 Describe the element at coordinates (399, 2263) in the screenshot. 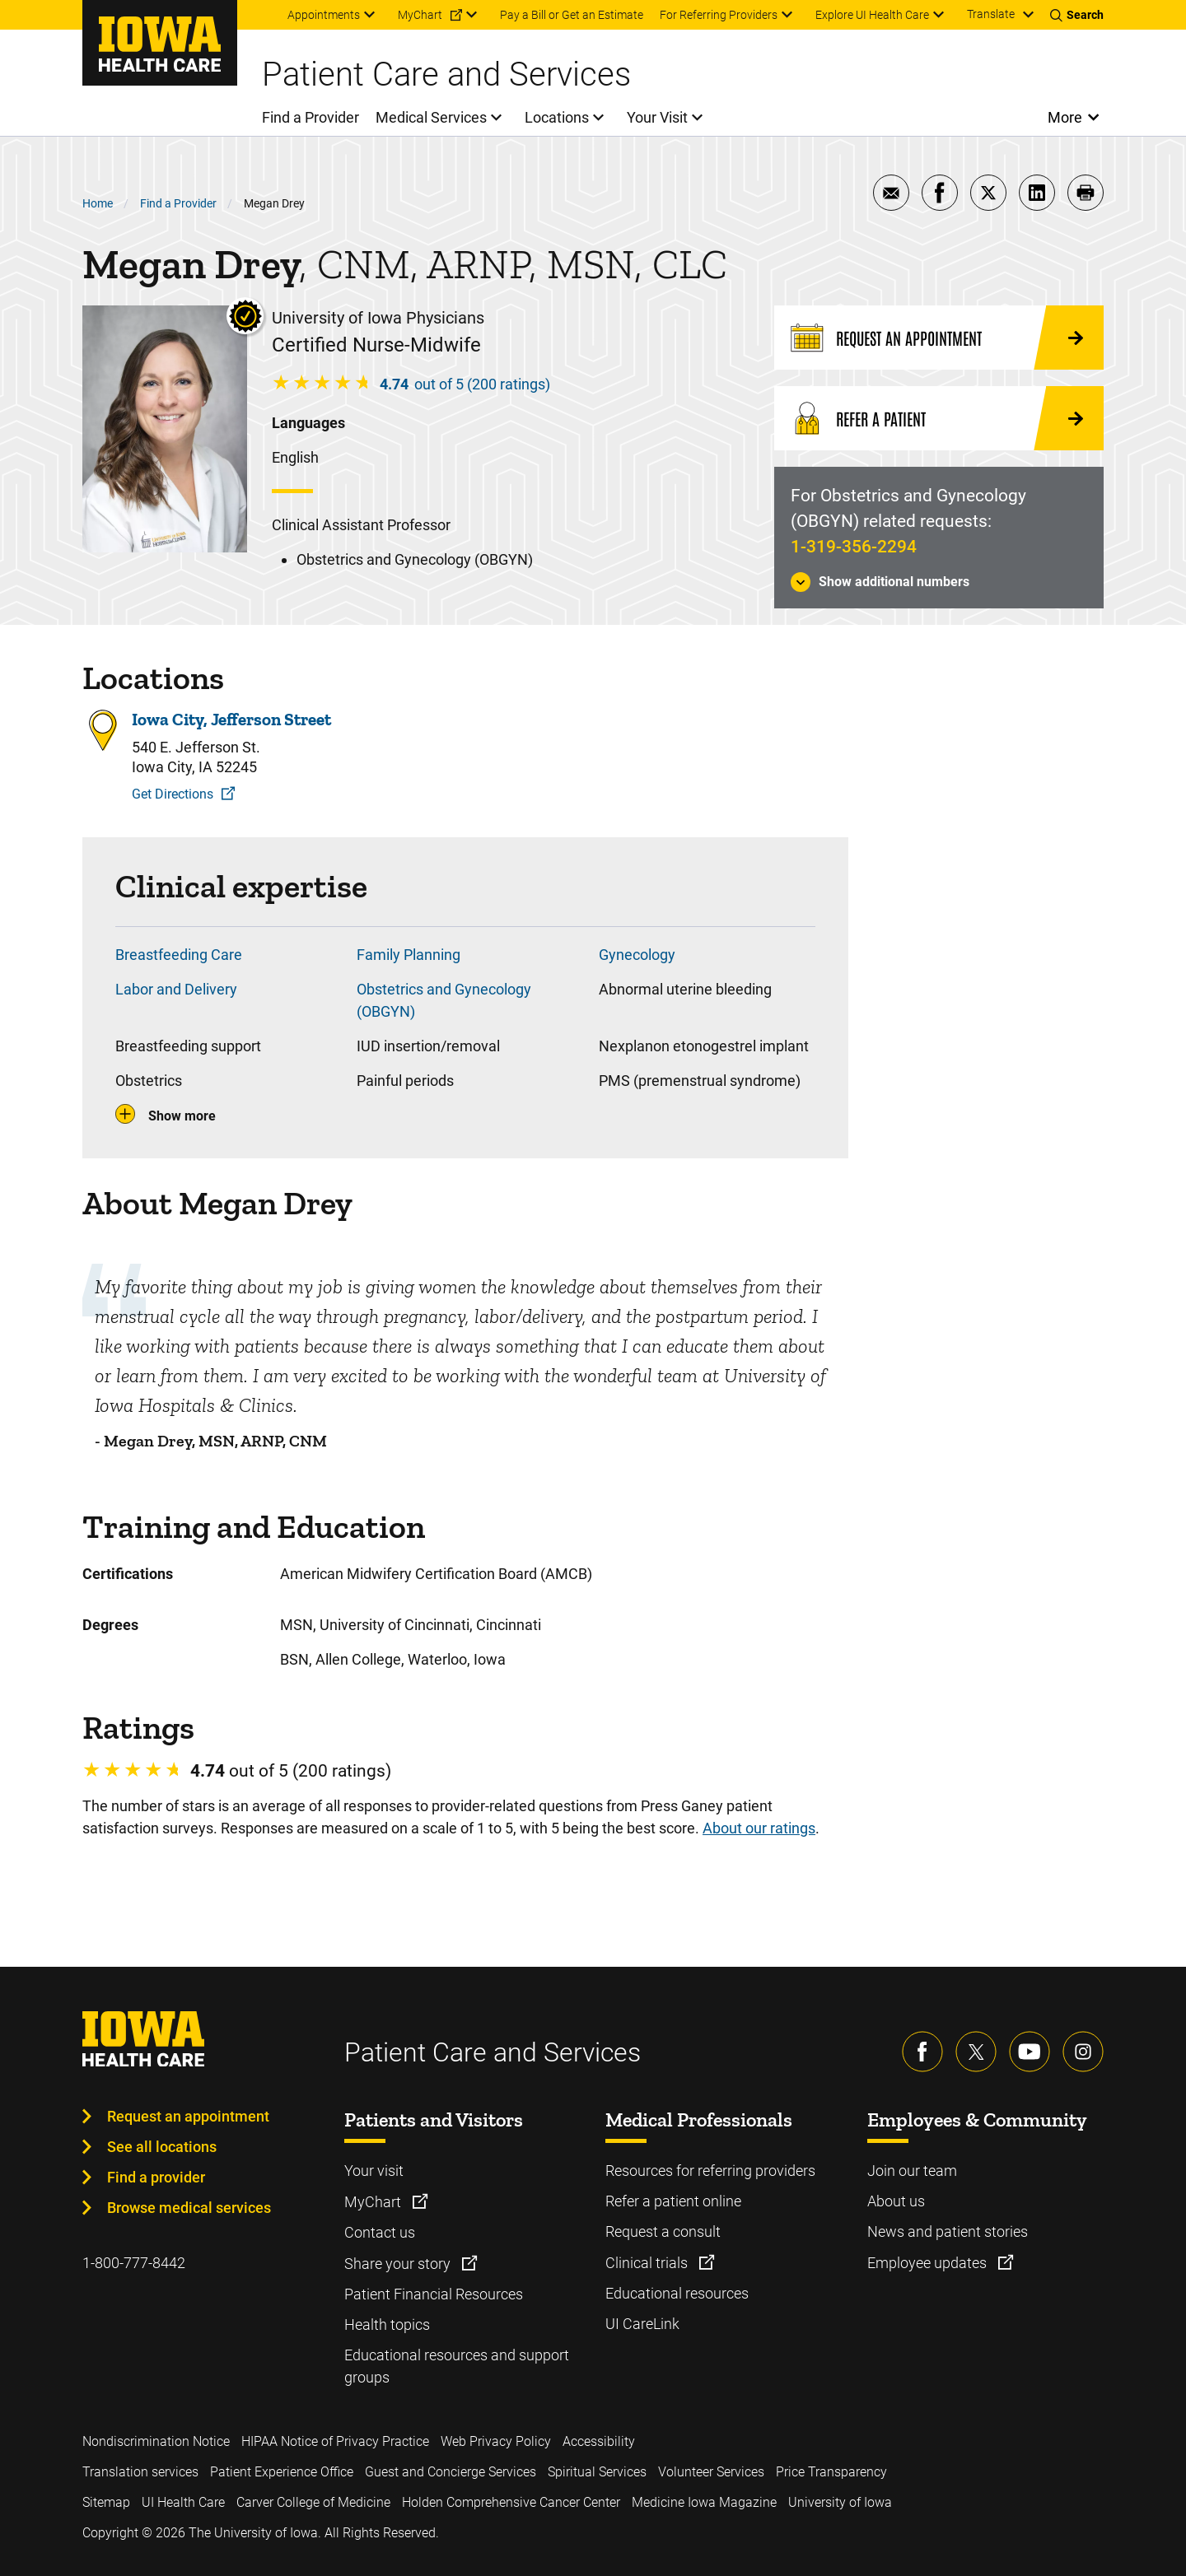

I see `Share your story [Learn more about Share your story]` at that location.